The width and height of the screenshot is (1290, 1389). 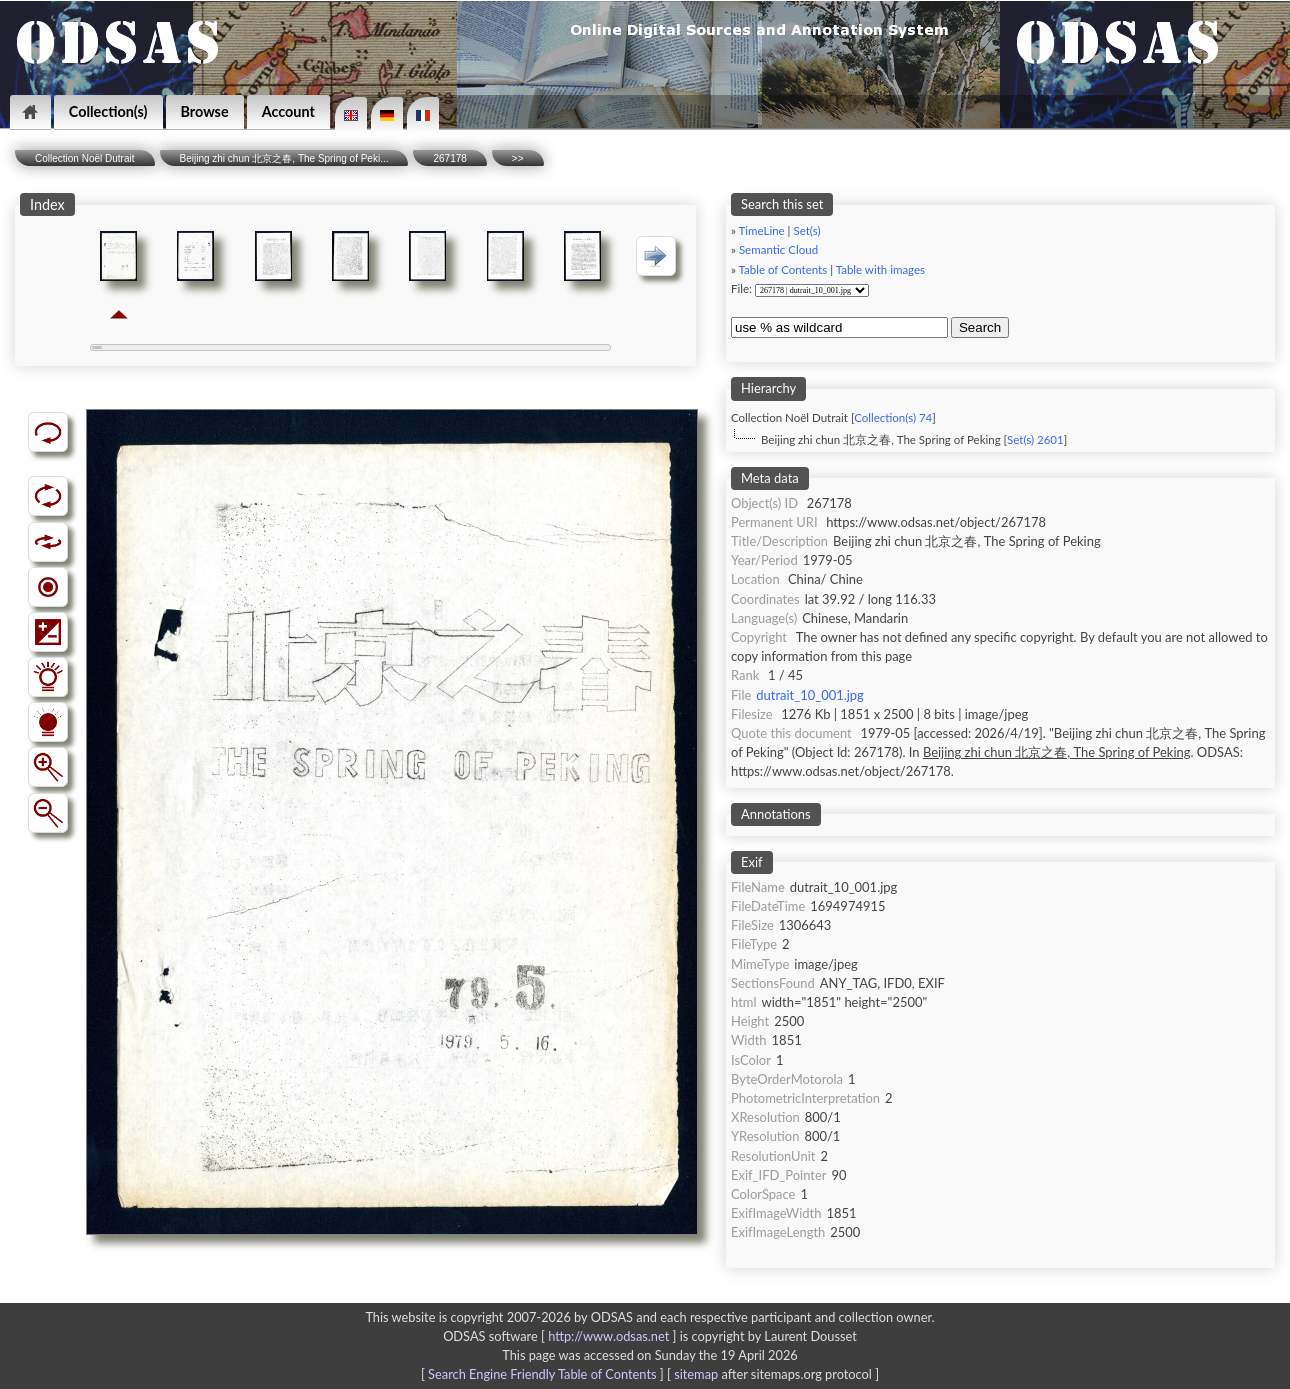 What do you see at coordinates (980, 327) in the screenshot?
I see `Search` at bounding box center [980, 327].